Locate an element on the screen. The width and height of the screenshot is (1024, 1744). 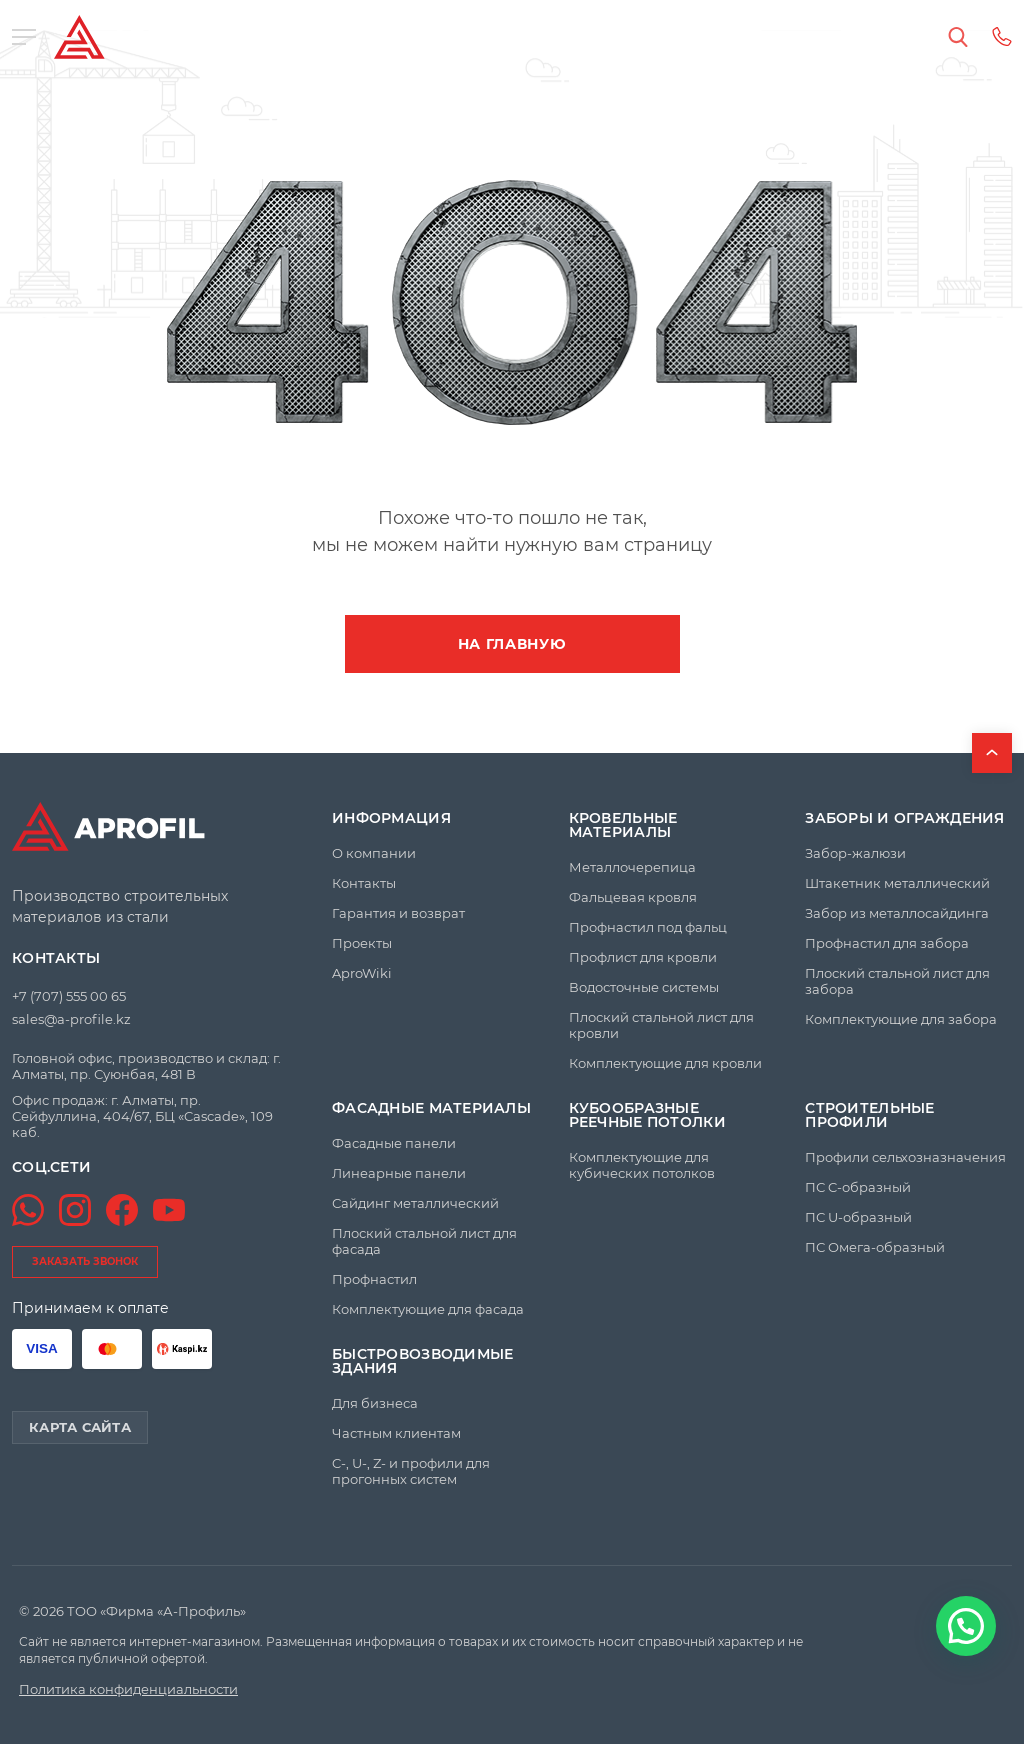
AproWiki is located at coordinates (362, 973).